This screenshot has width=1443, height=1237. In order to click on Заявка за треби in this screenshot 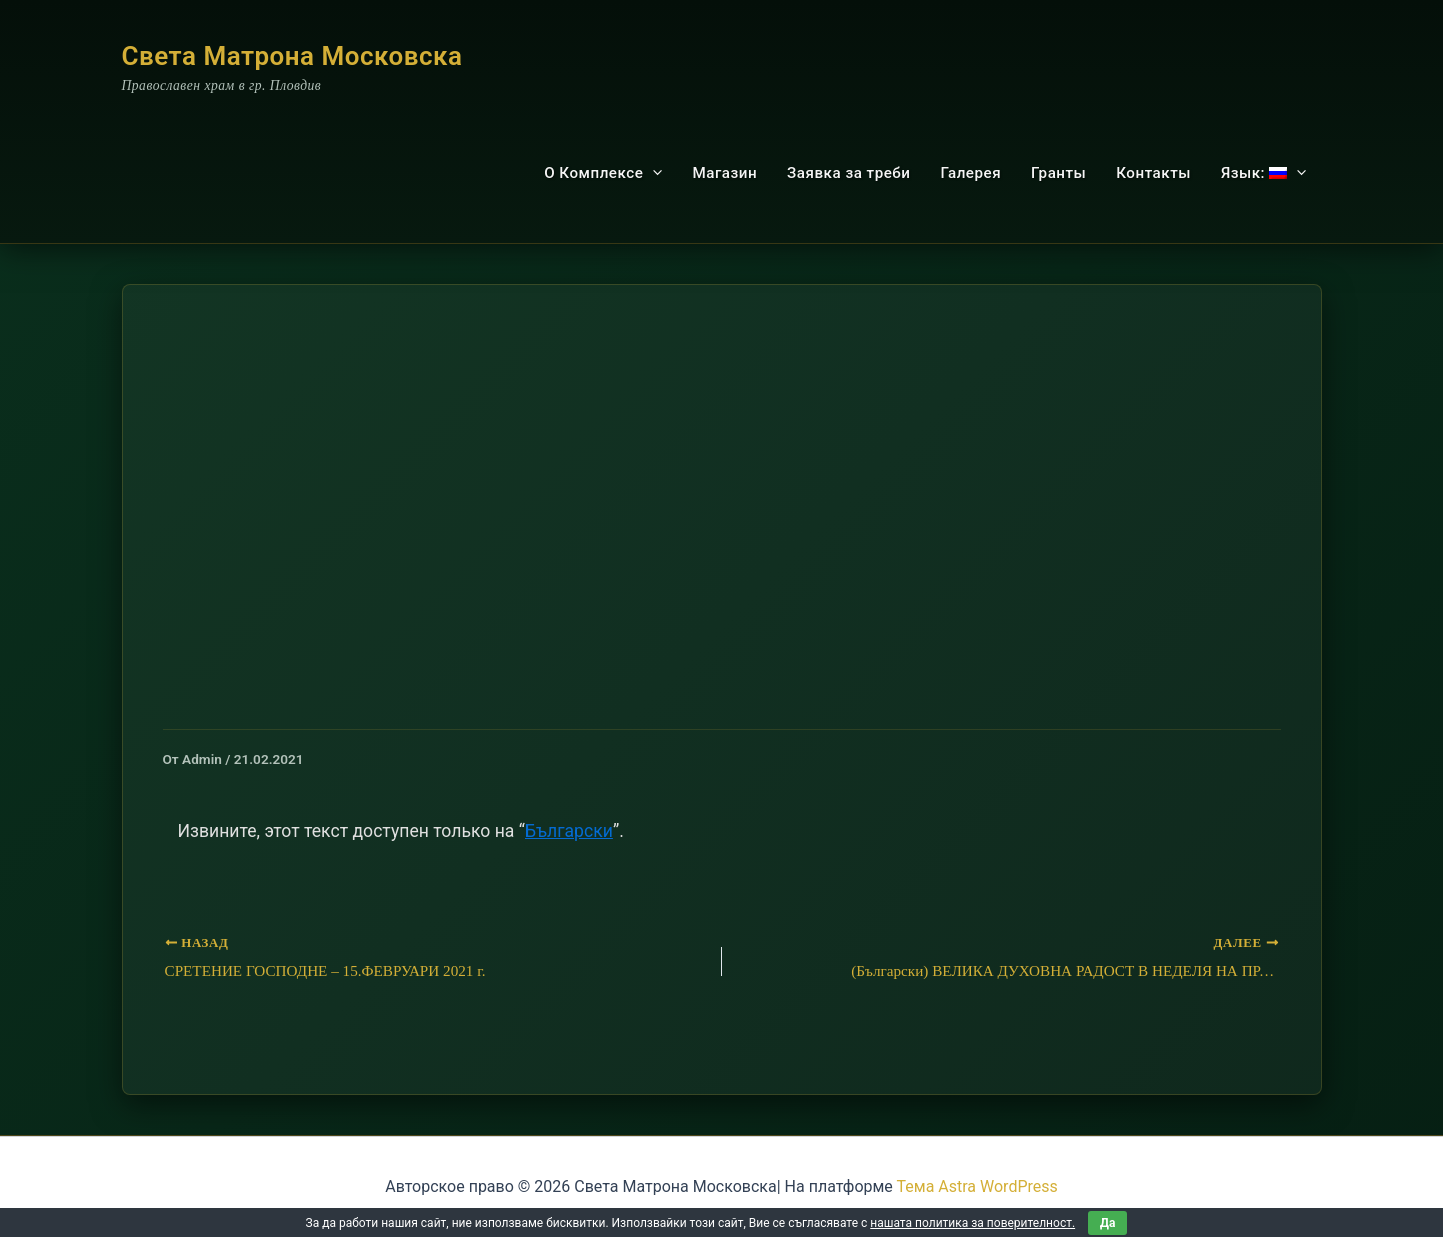, I will do `click(848, 173)`.